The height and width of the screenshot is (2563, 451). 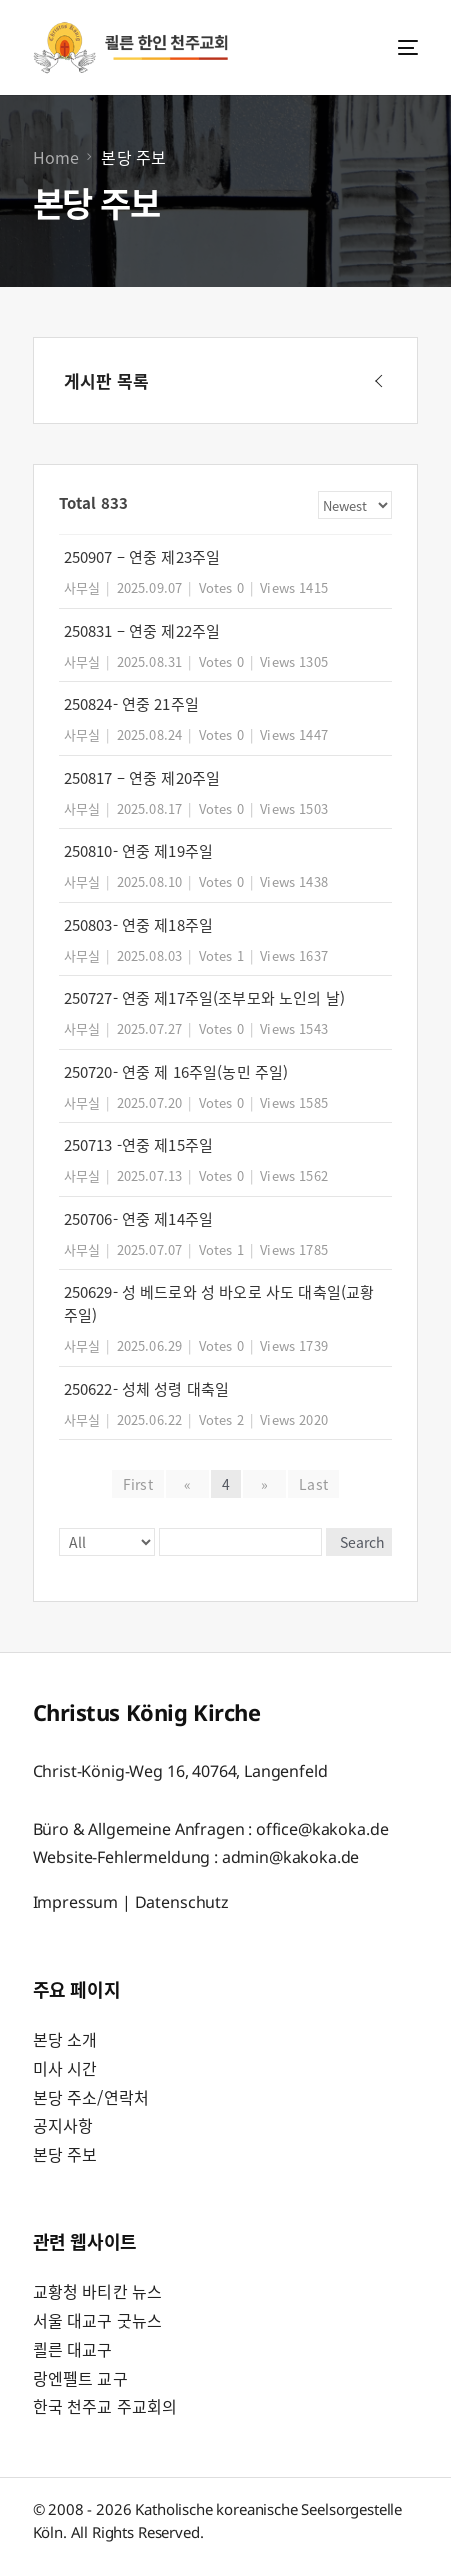 I want to click on 쾰른 대교구, so click(x=73, y=2349).